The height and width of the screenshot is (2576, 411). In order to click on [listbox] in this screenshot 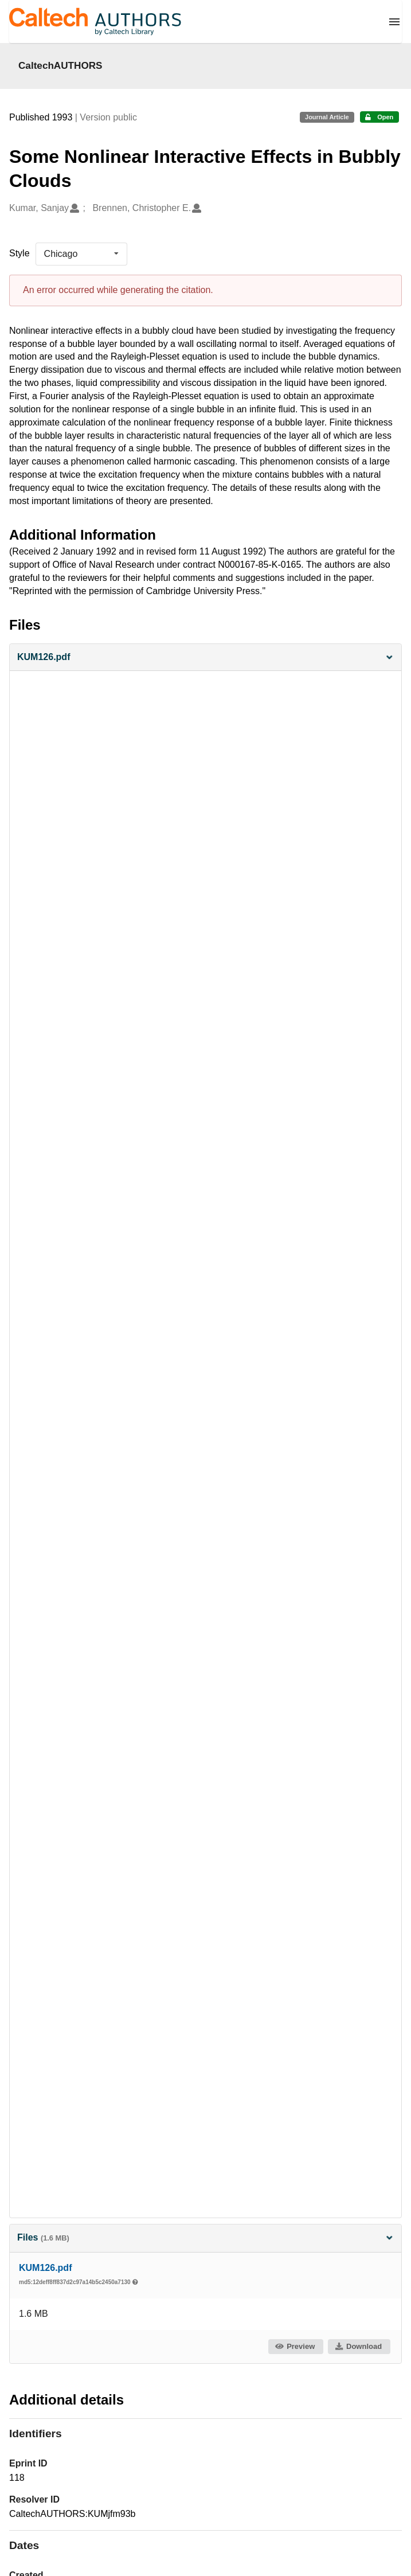, I will do `click(81, 254)`.